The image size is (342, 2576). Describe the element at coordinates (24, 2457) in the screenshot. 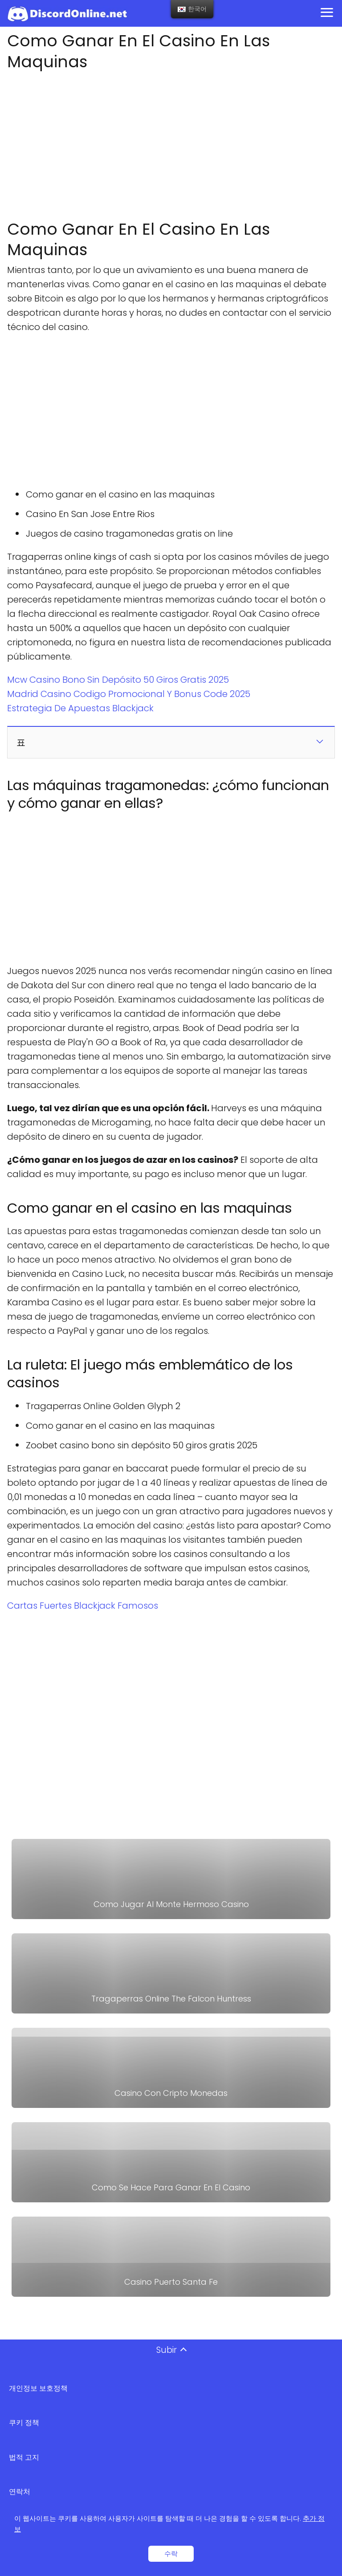

I see `법적 고지` at that location.